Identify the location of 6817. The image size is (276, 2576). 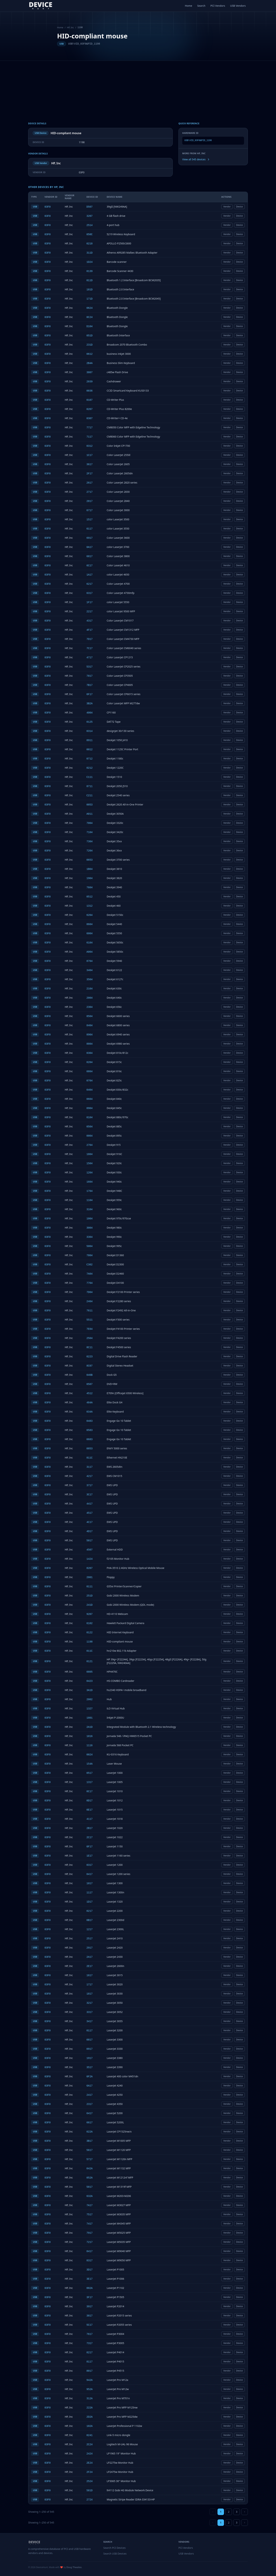
(90, 556).